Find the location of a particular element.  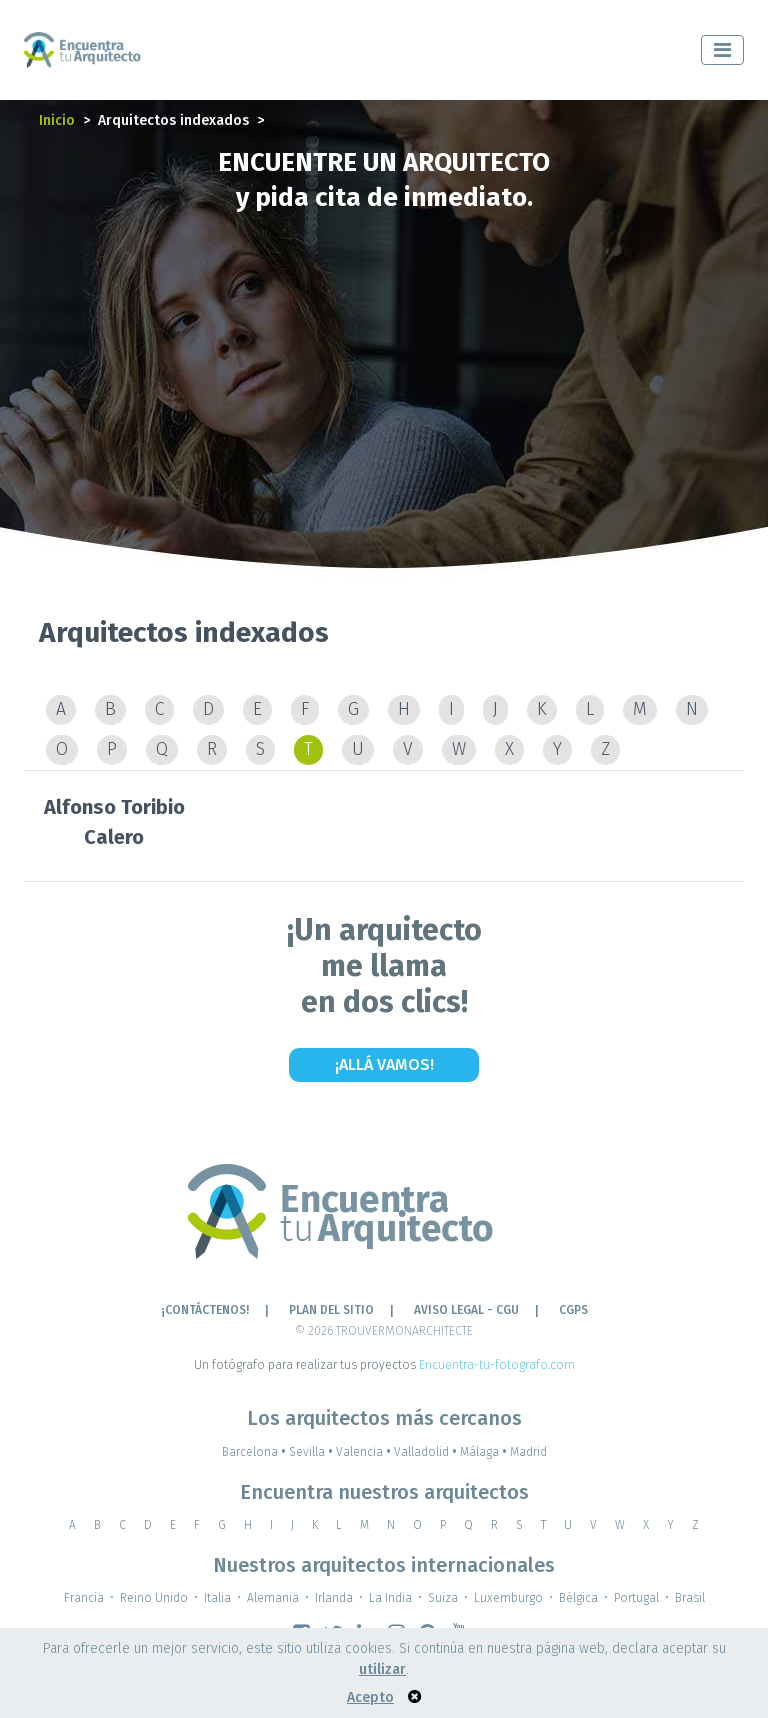

Valencia is located at coordinates (365, 1452).